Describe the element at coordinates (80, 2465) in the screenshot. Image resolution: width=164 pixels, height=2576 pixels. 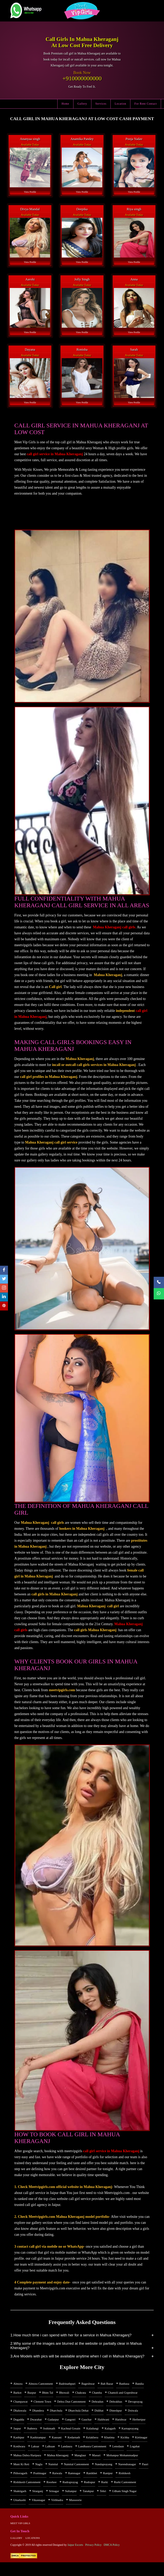
I see `Manglaur` at that location.